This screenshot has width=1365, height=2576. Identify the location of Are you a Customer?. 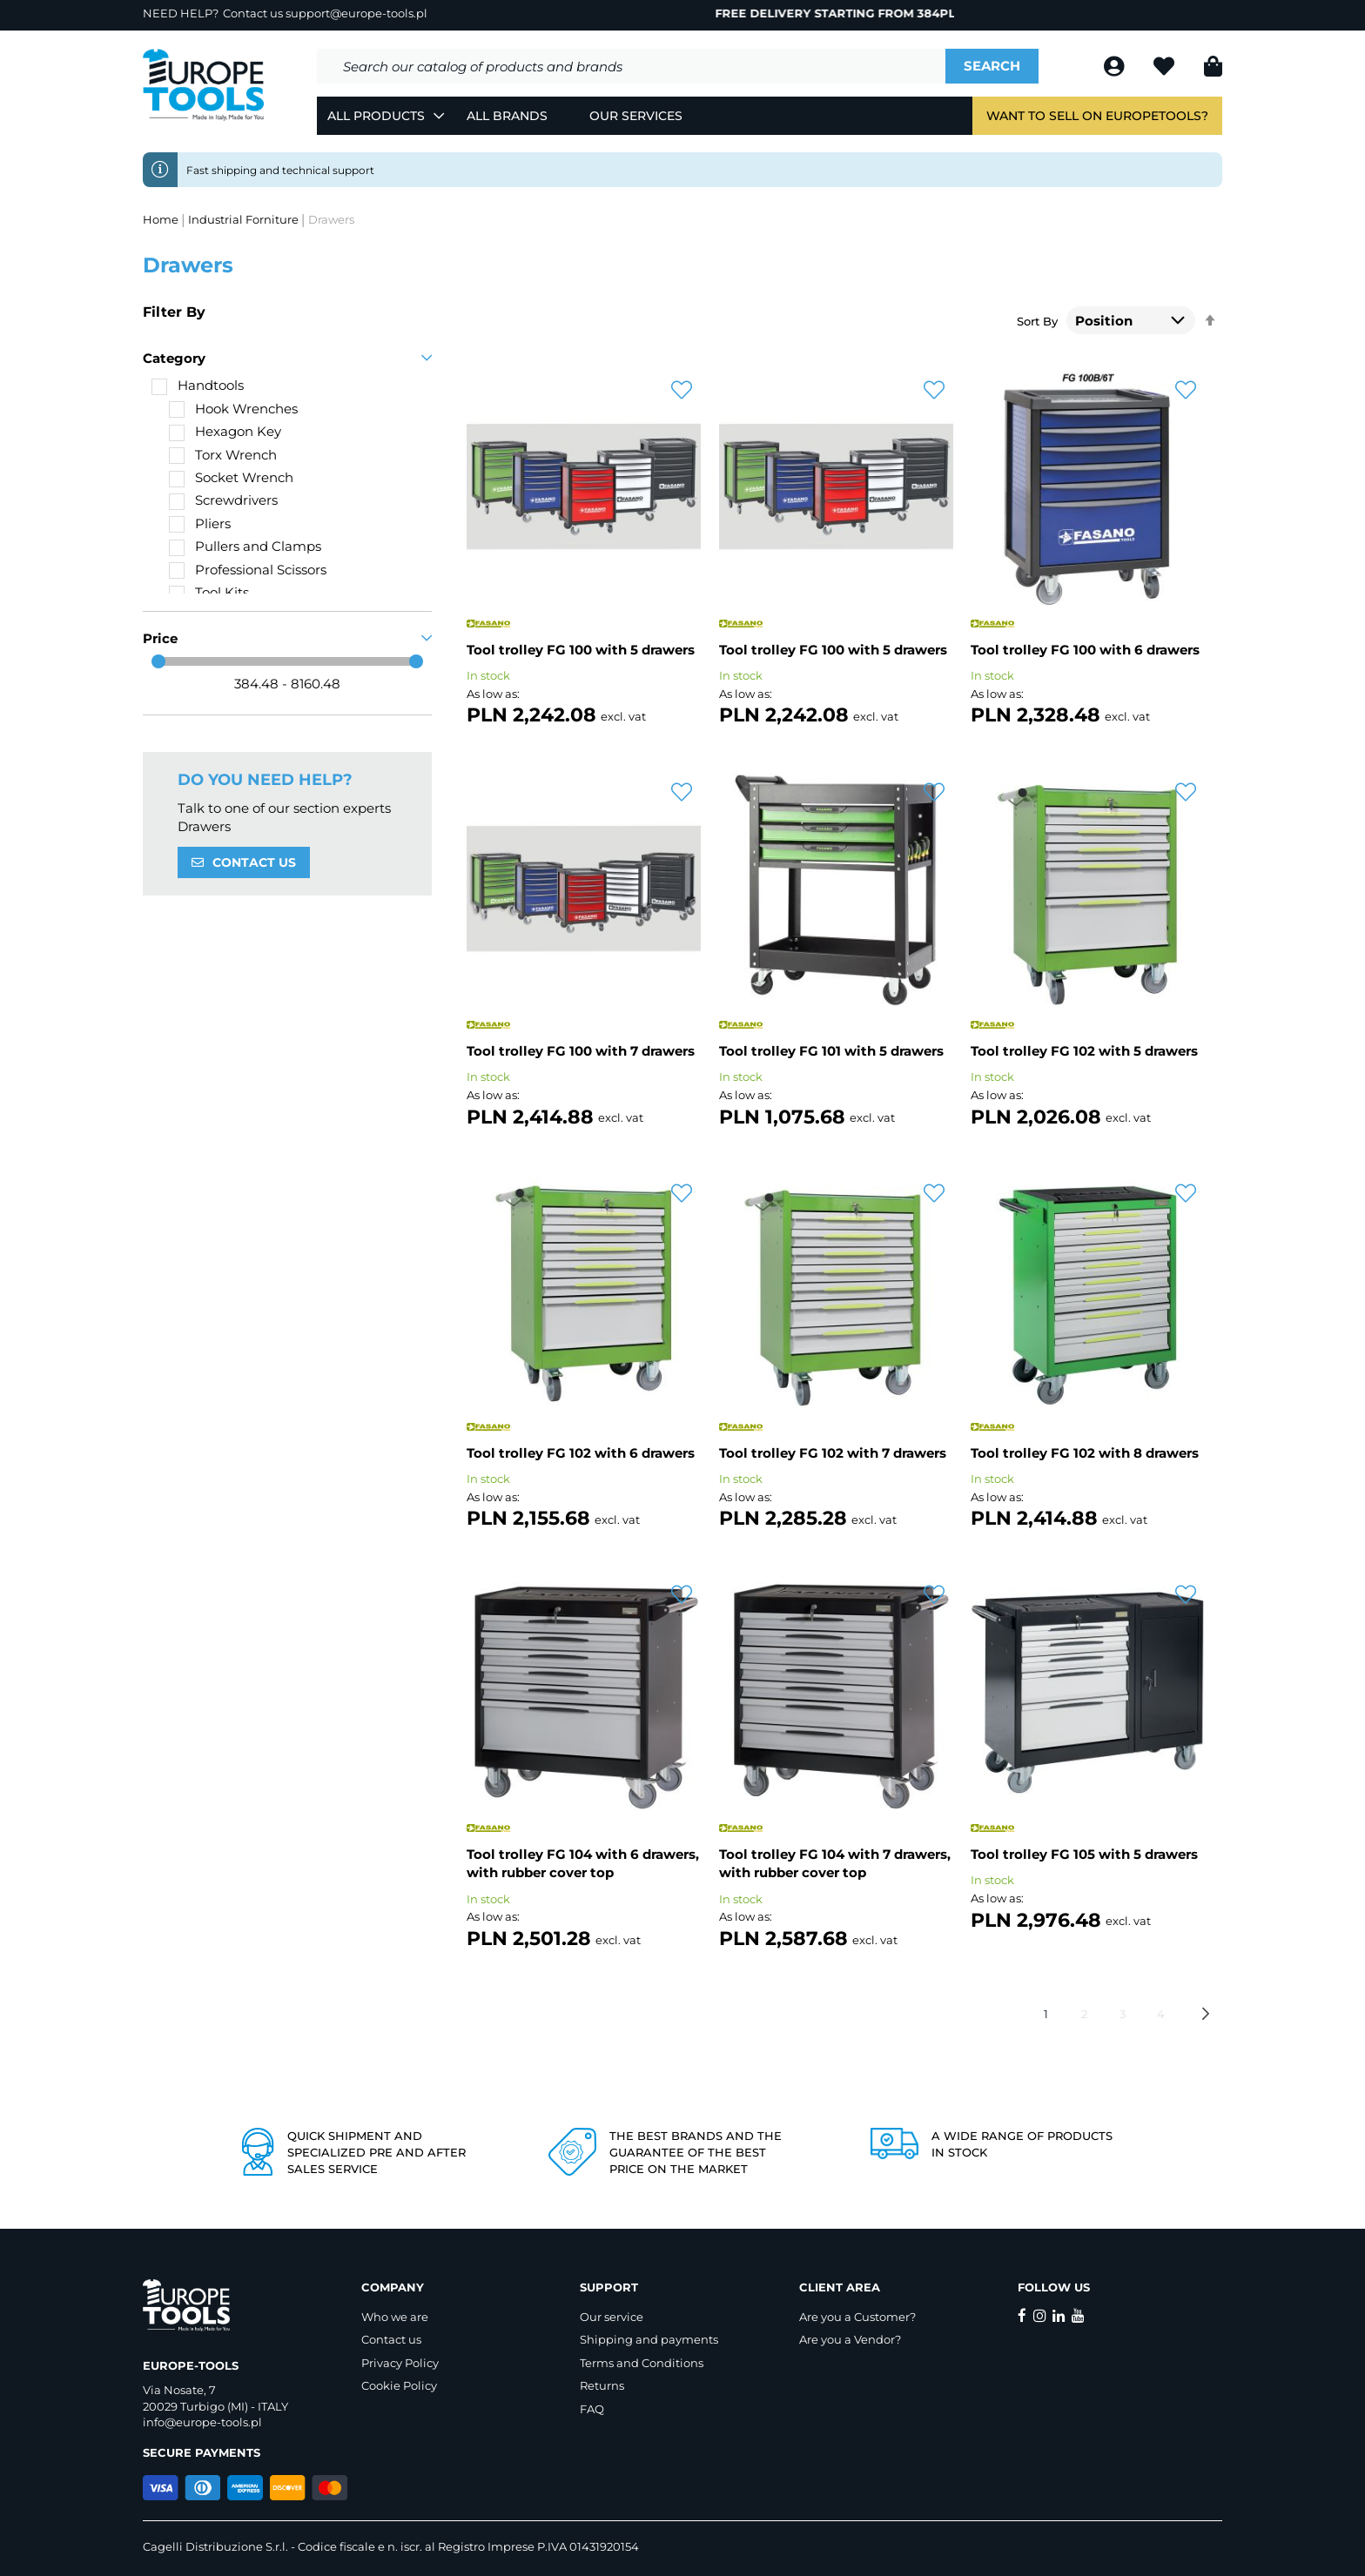
(857, 2317).